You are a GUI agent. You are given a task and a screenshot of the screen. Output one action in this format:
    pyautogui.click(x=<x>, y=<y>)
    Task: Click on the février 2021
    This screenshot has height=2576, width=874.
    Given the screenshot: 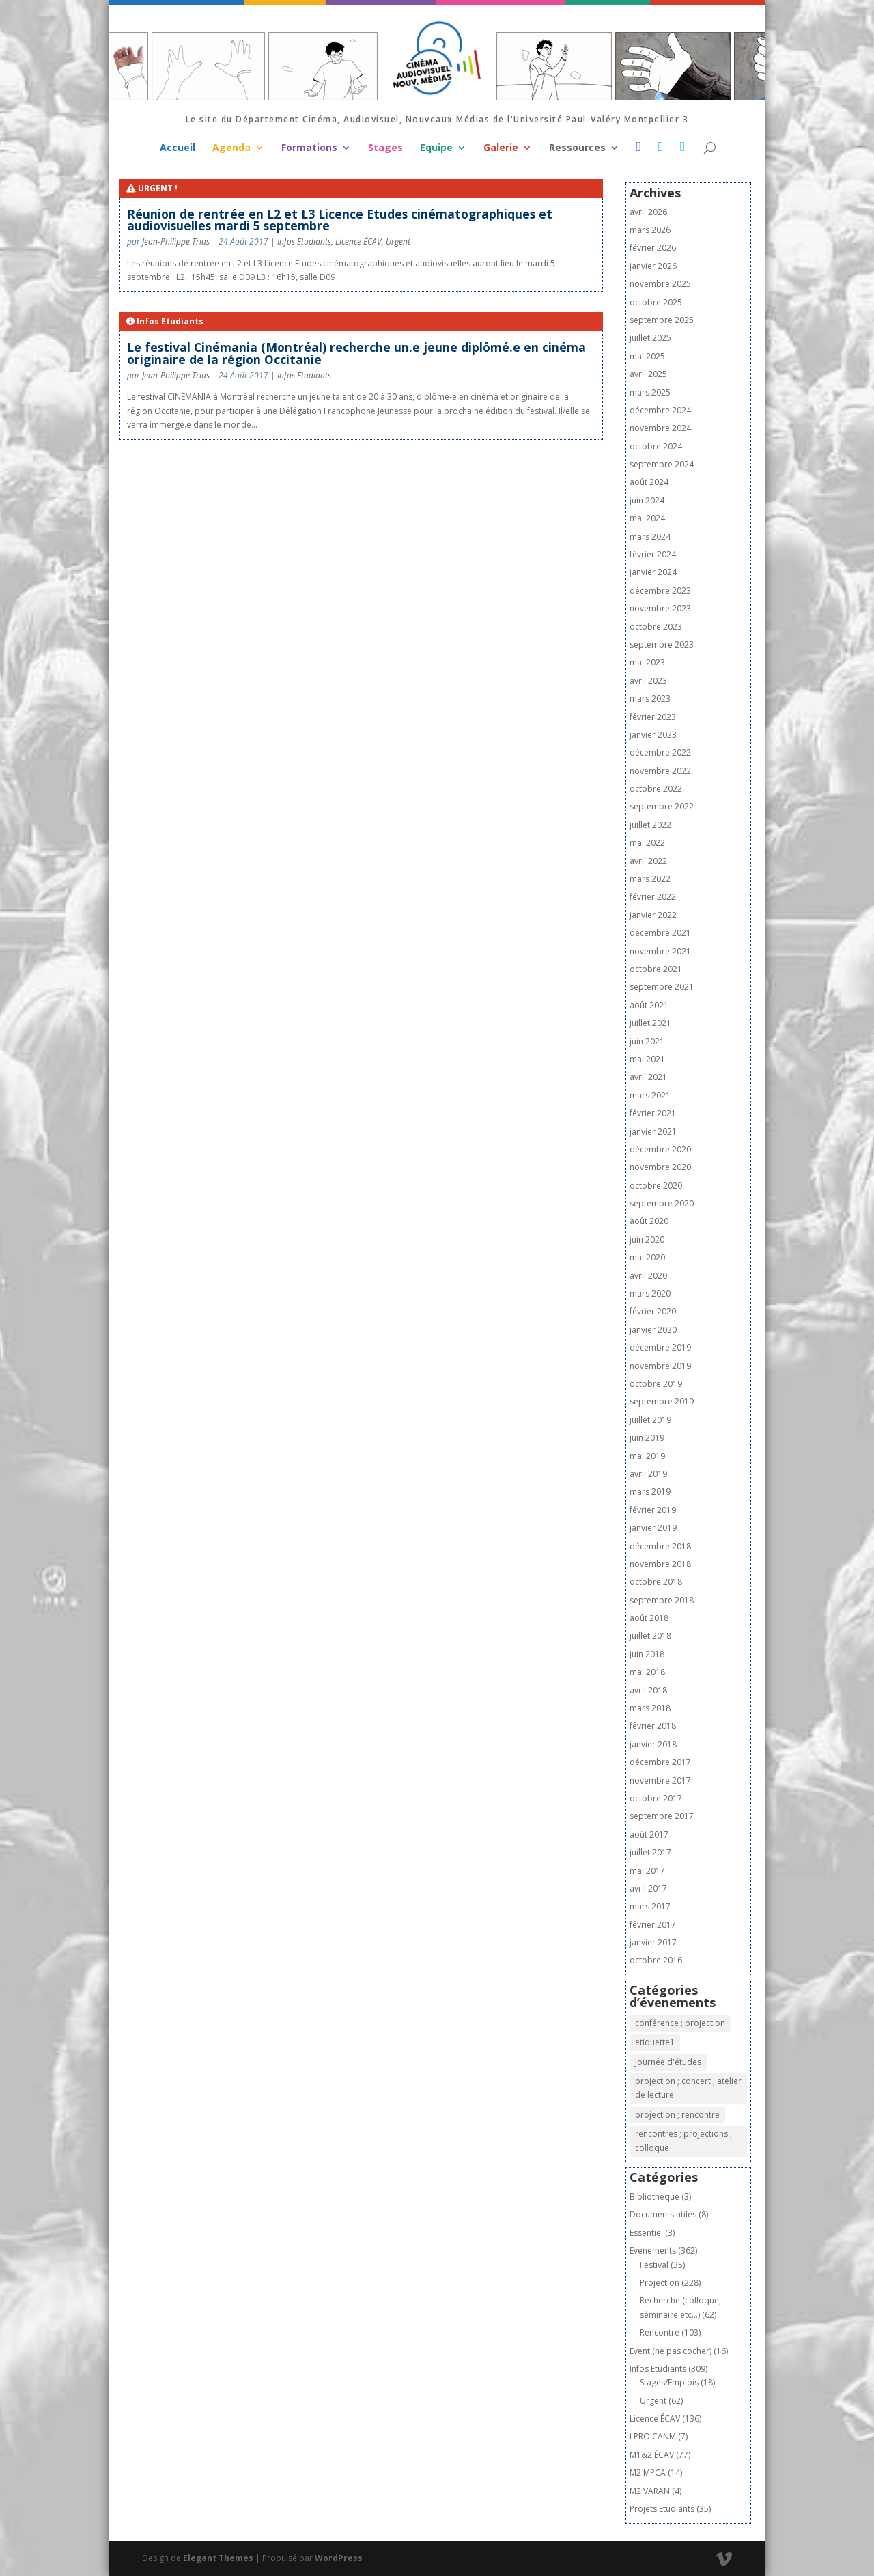 What is the action you would take?
    pyautogui.click(x=653, y=1113)
    